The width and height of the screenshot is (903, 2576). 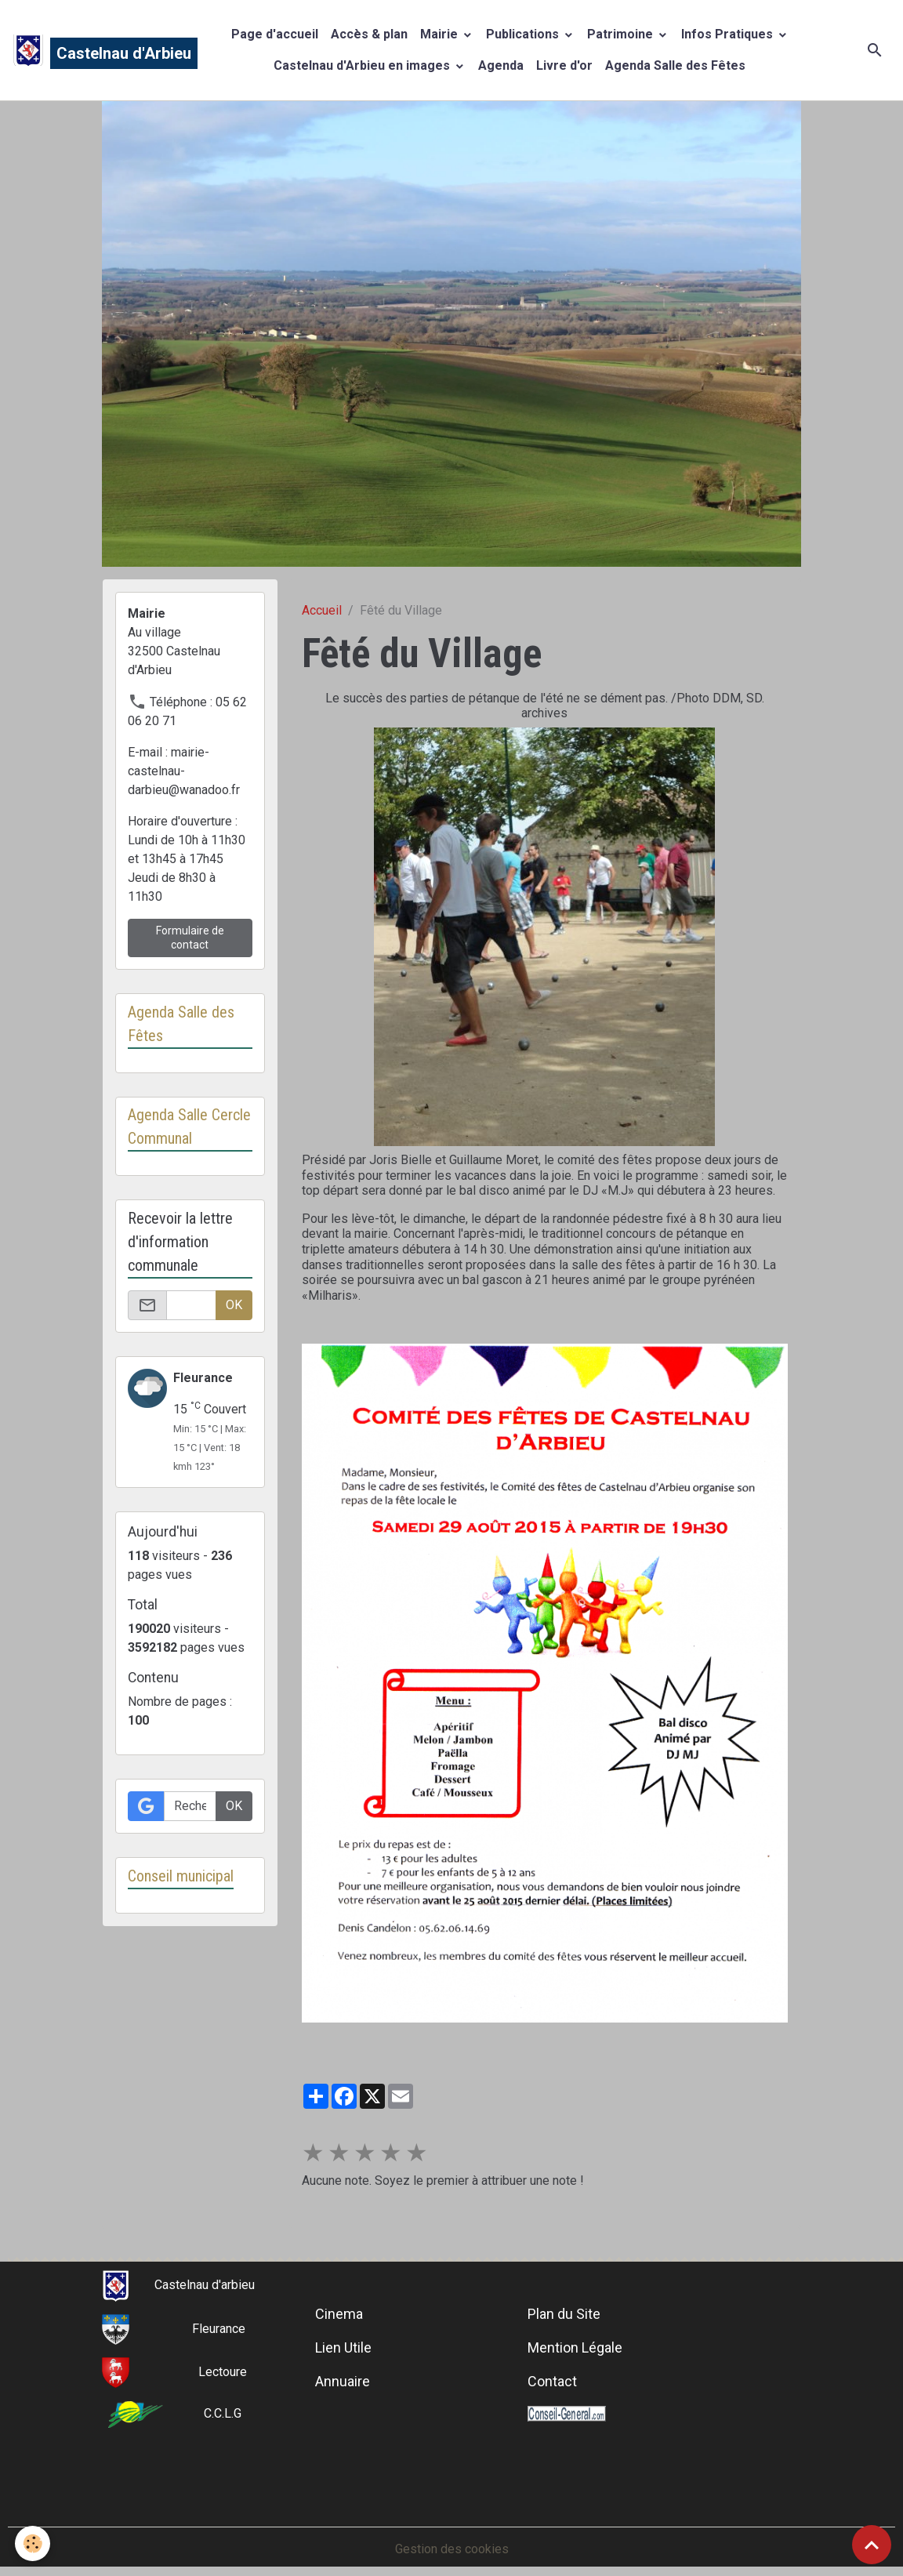 What do you see at coordinates (728, 34) in the screenshot?
I see `Infos Pratiques` at bounding box center [728, 34].